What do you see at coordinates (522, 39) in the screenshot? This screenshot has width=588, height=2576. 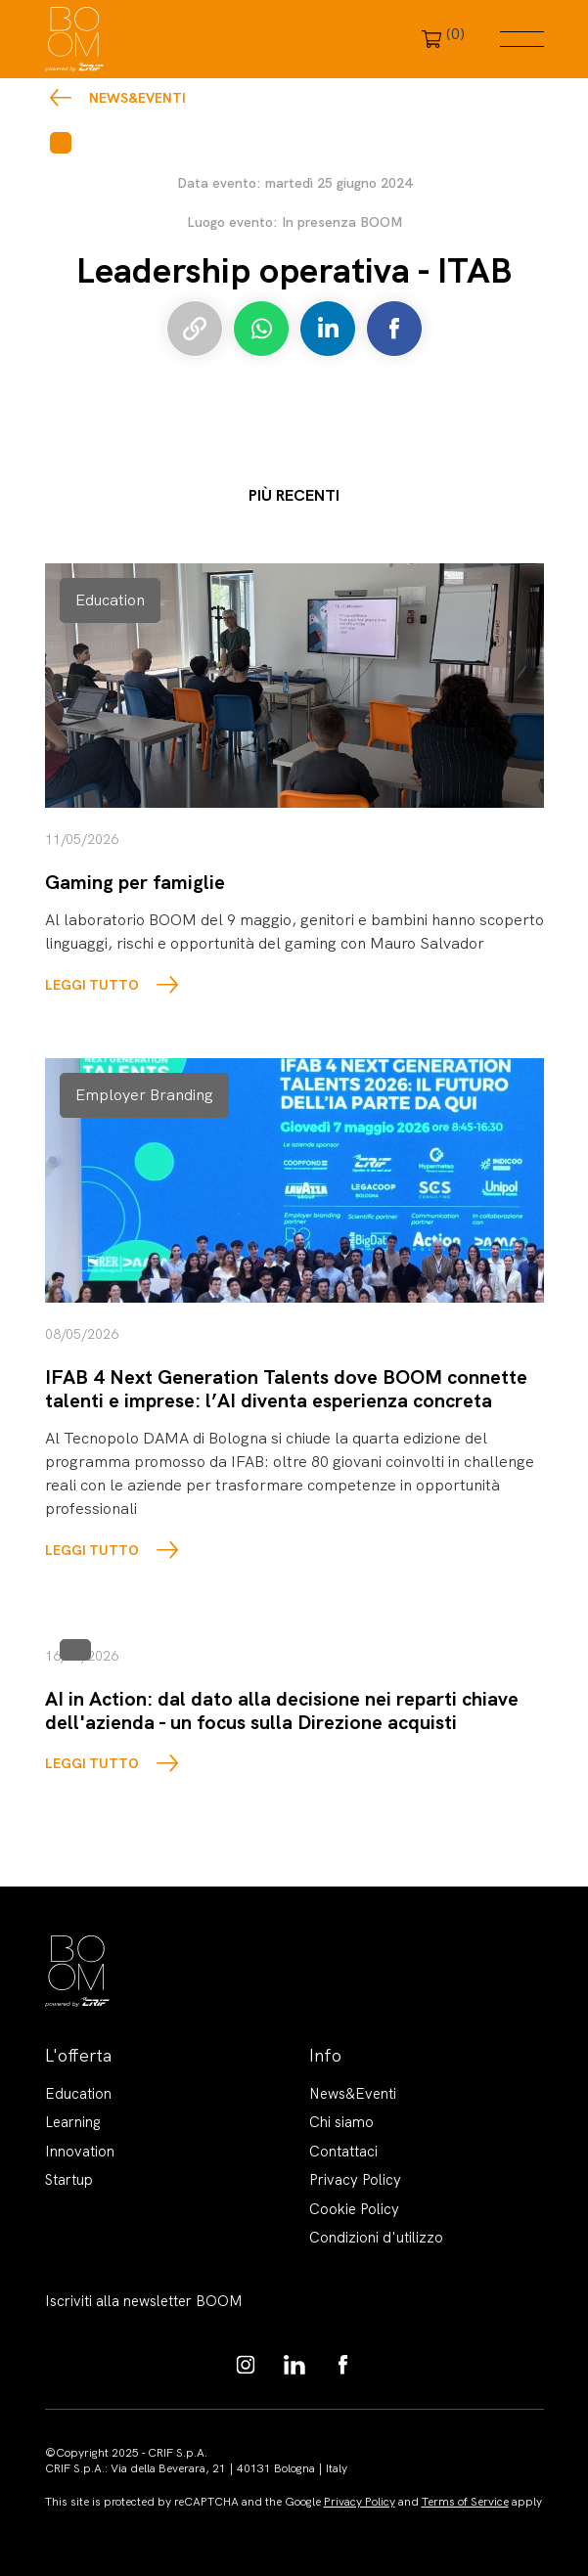 I see `Menu` at bounding box center [522, 39].